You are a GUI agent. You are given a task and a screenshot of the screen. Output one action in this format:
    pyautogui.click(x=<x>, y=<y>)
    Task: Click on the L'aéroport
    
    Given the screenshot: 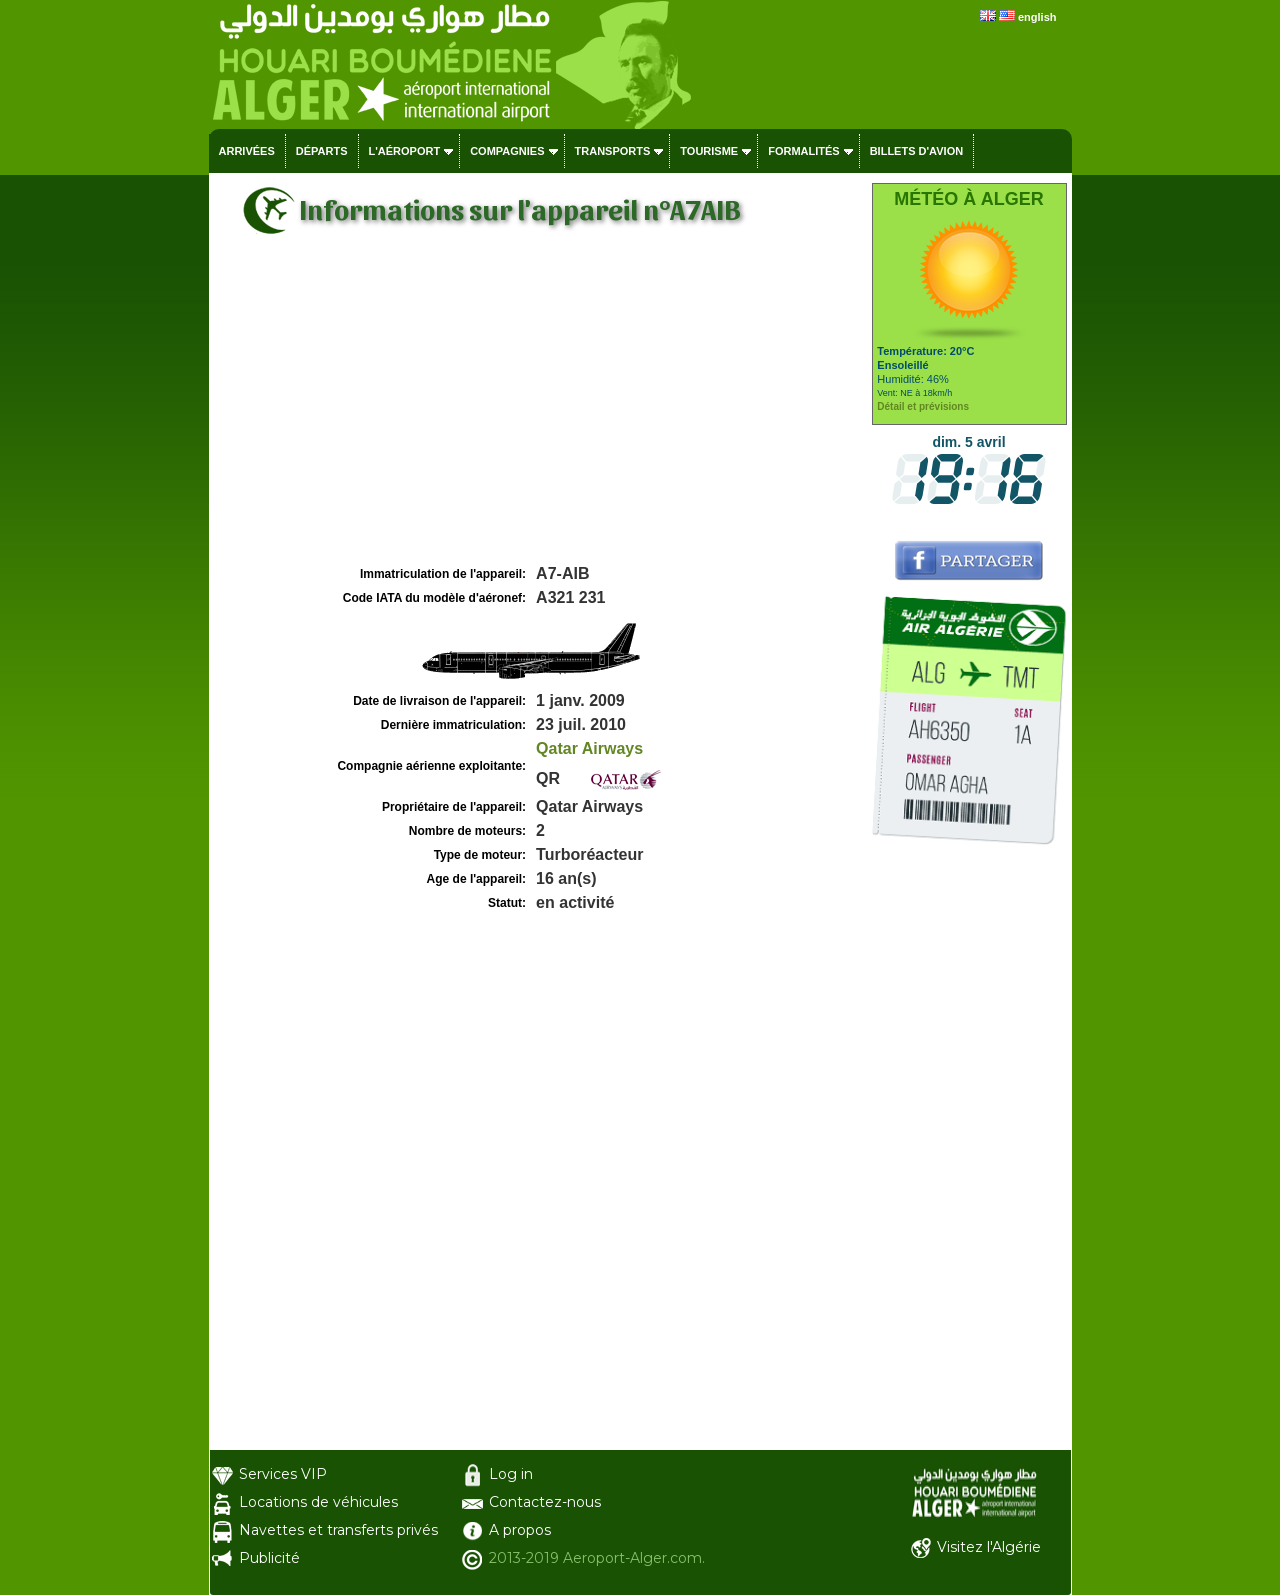 What is the action you would take?
    pyautogui.click(x=405, y=151)
    